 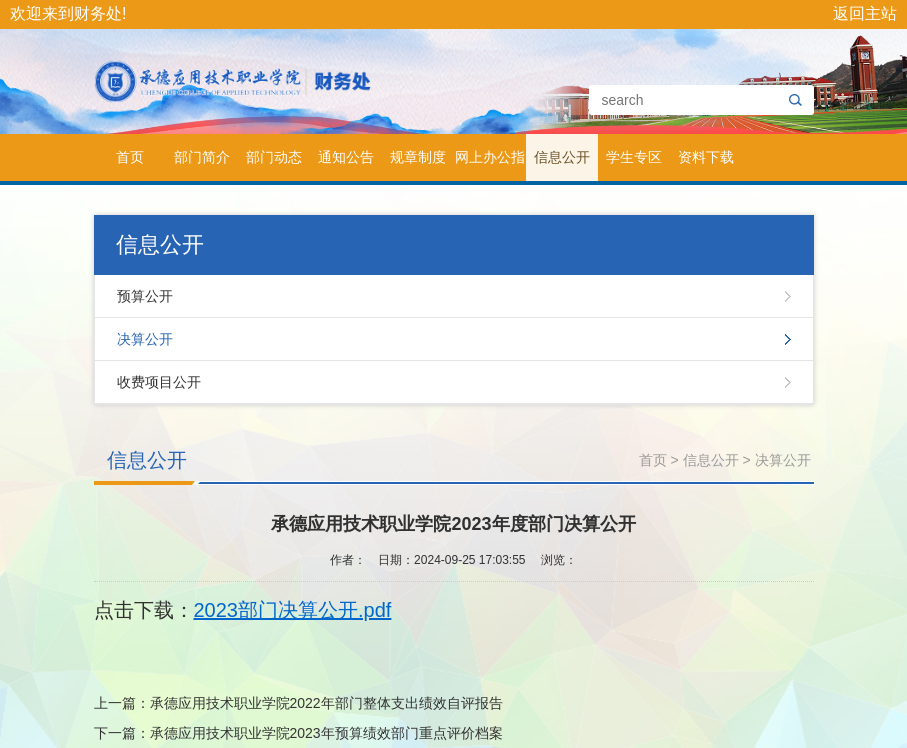 I want to click on 通知公告, so click(x=346, y=157).